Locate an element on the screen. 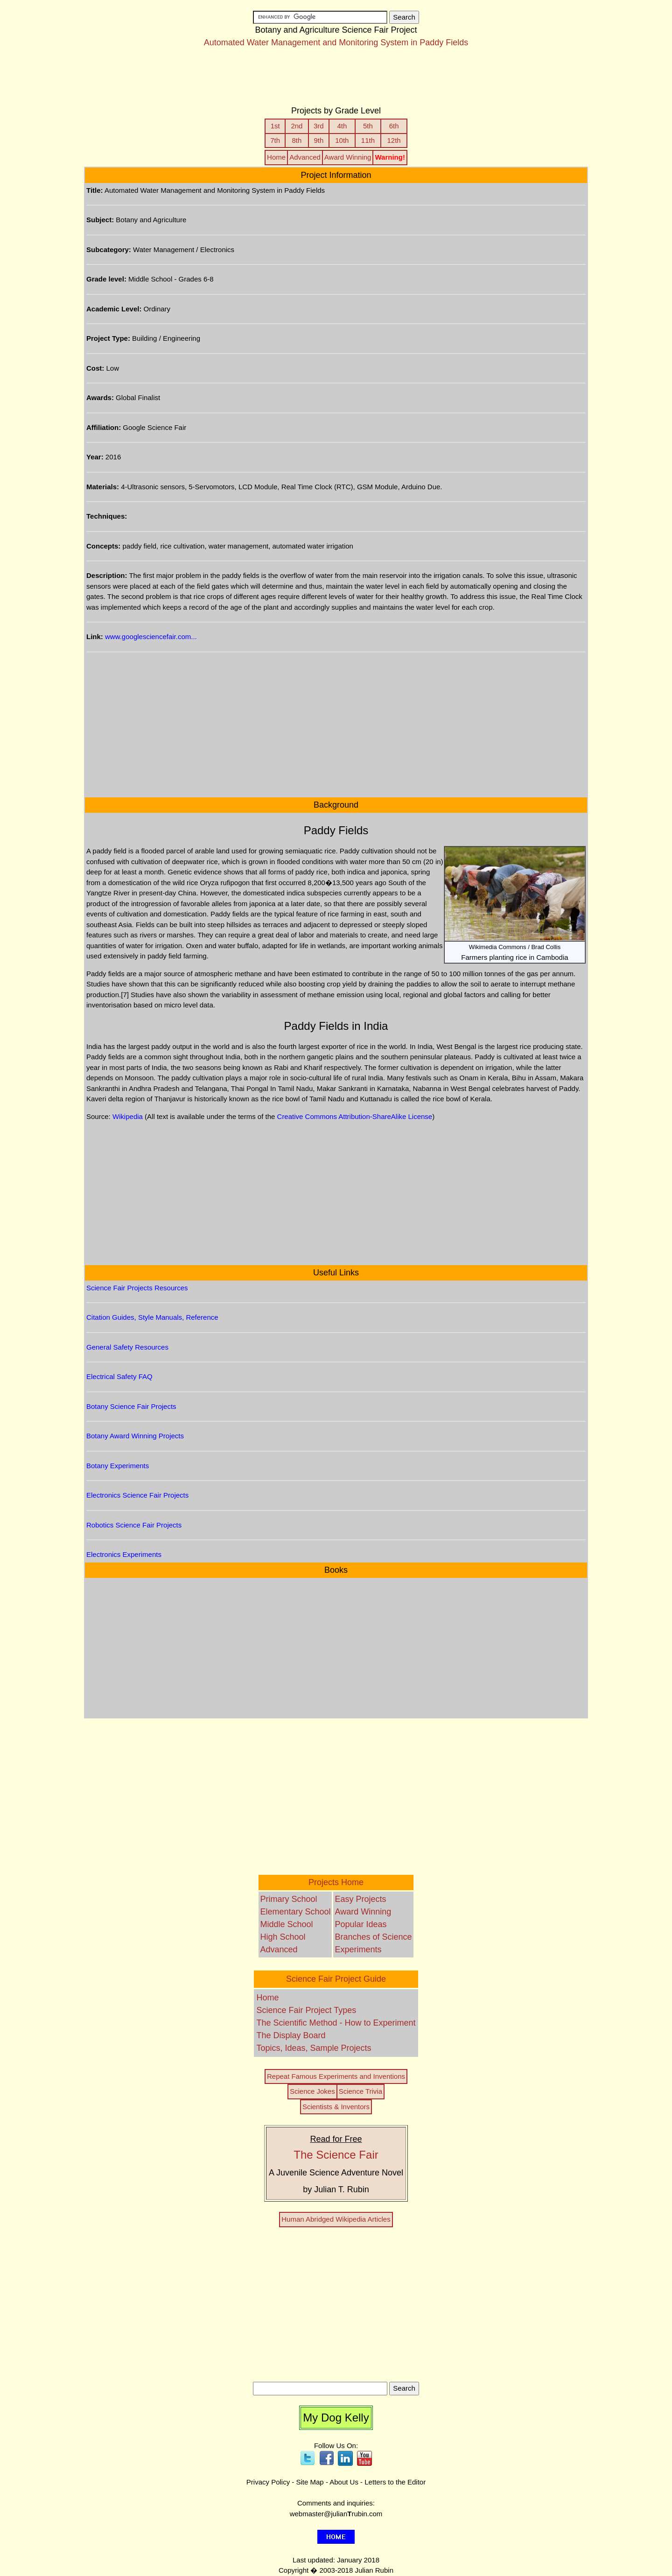  Topics, Ideas, Sample Projects is located at coordinates (313, 2048).